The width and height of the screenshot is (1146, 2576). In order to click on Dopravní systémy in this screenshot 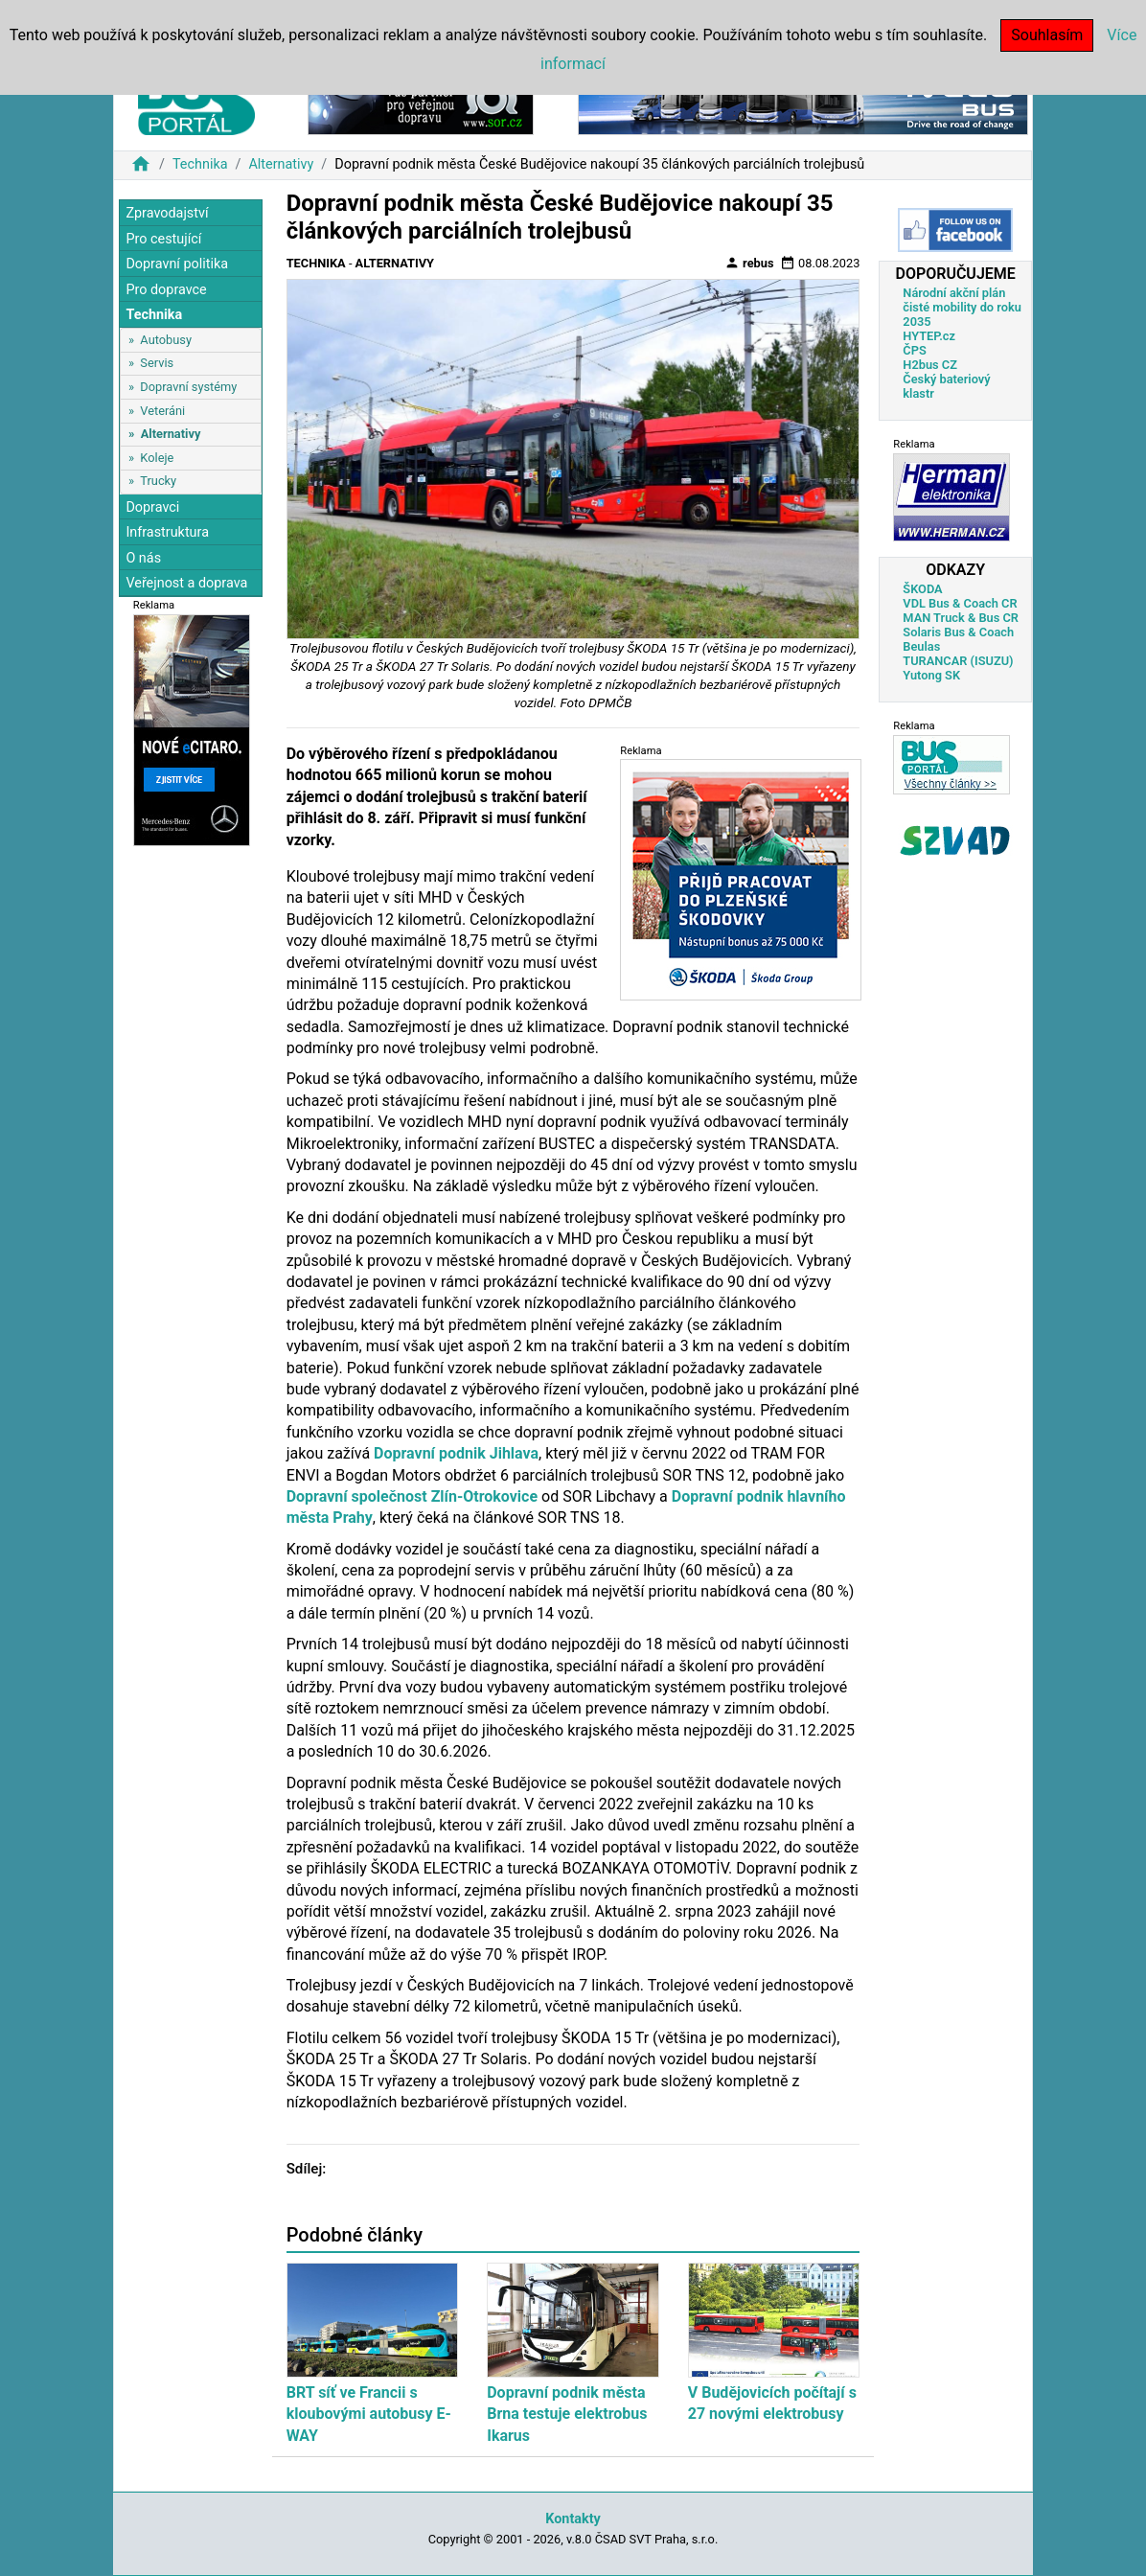, I will do `click(188, 387)`.